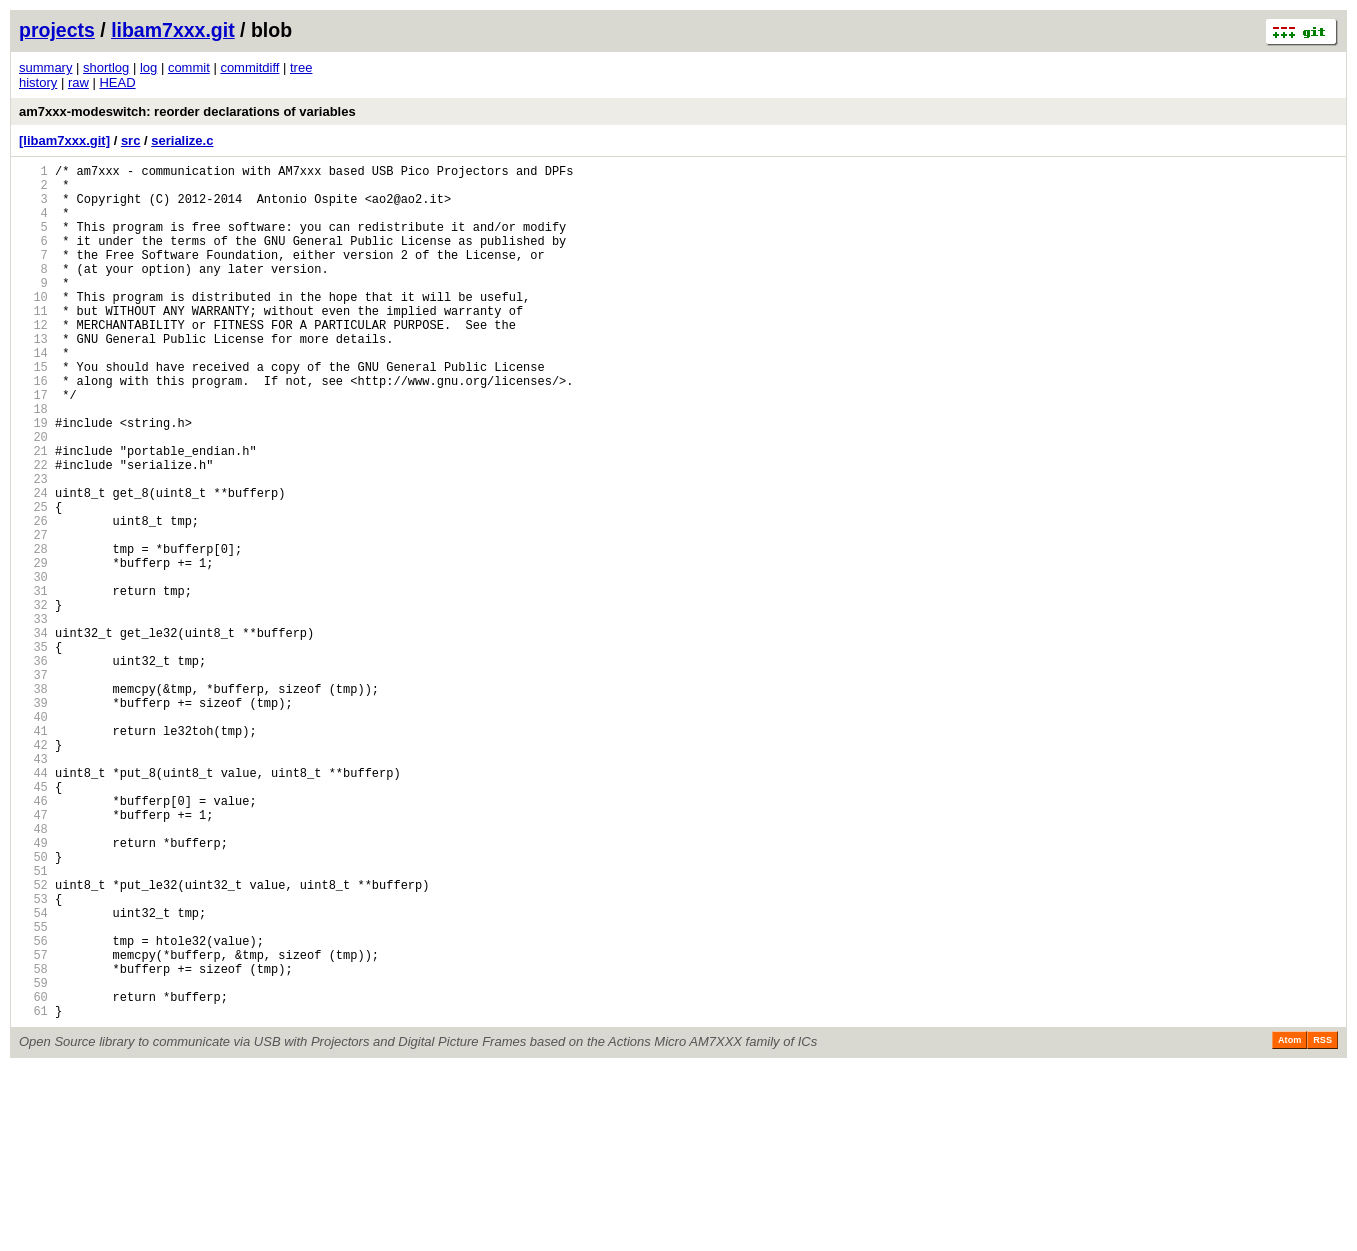 This screenshot has height=1251, width=1357. What do you see at coordinates (33, 938) in the screenshot?
I see `46` at bounding box center [33, 938].